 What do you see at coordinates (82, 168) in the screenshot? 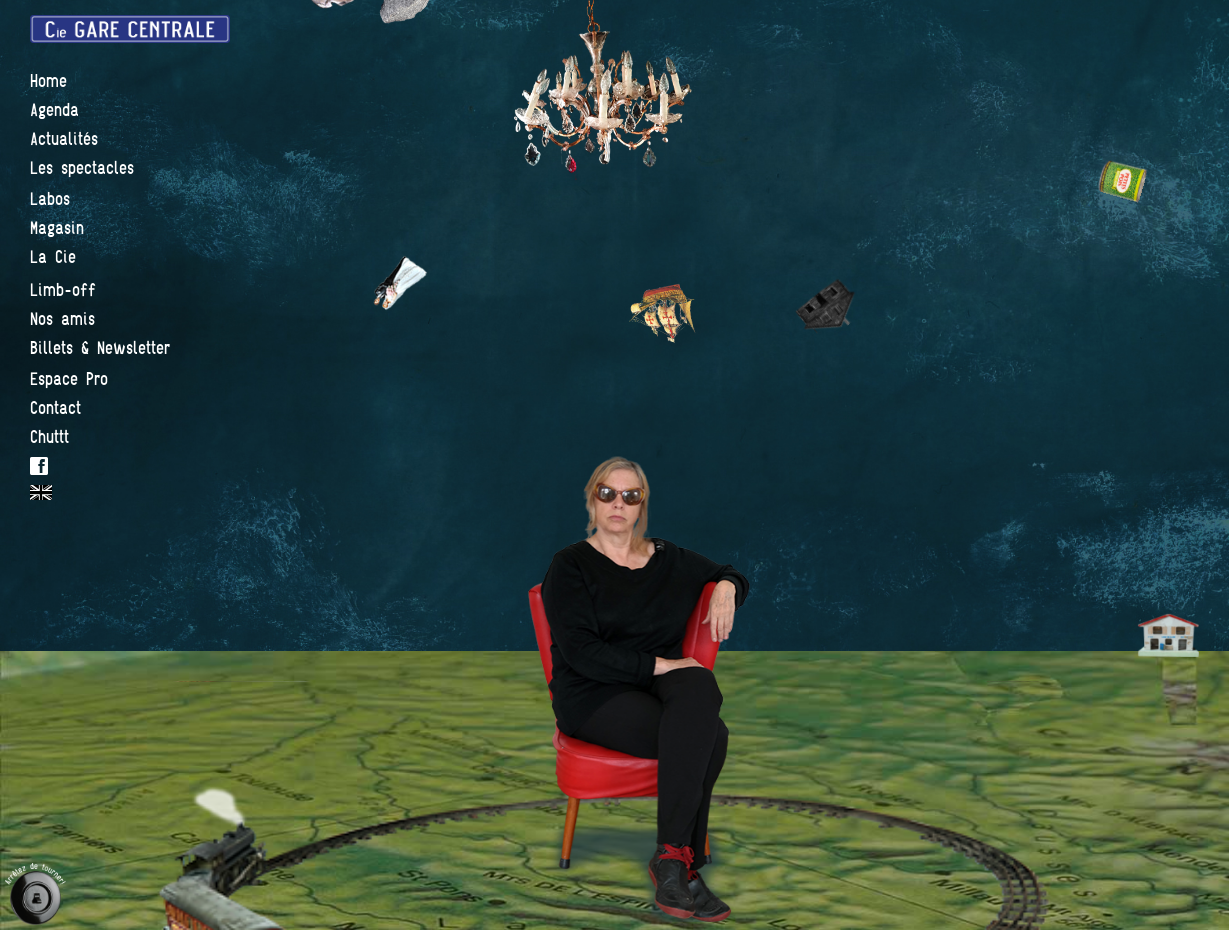
I see `Les spectacles` at bounding box center [82, 168].